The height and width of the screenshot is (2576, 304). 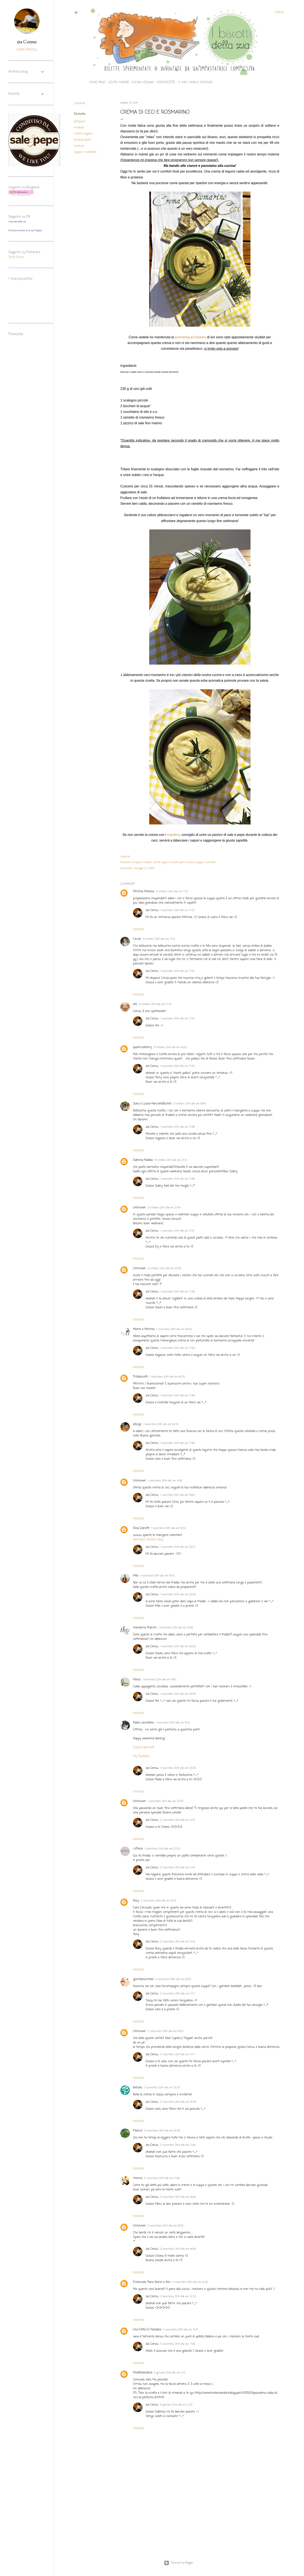 I want to click on 2 novembre 2014 alle ore 12:28, so click(x=162, y=2088).